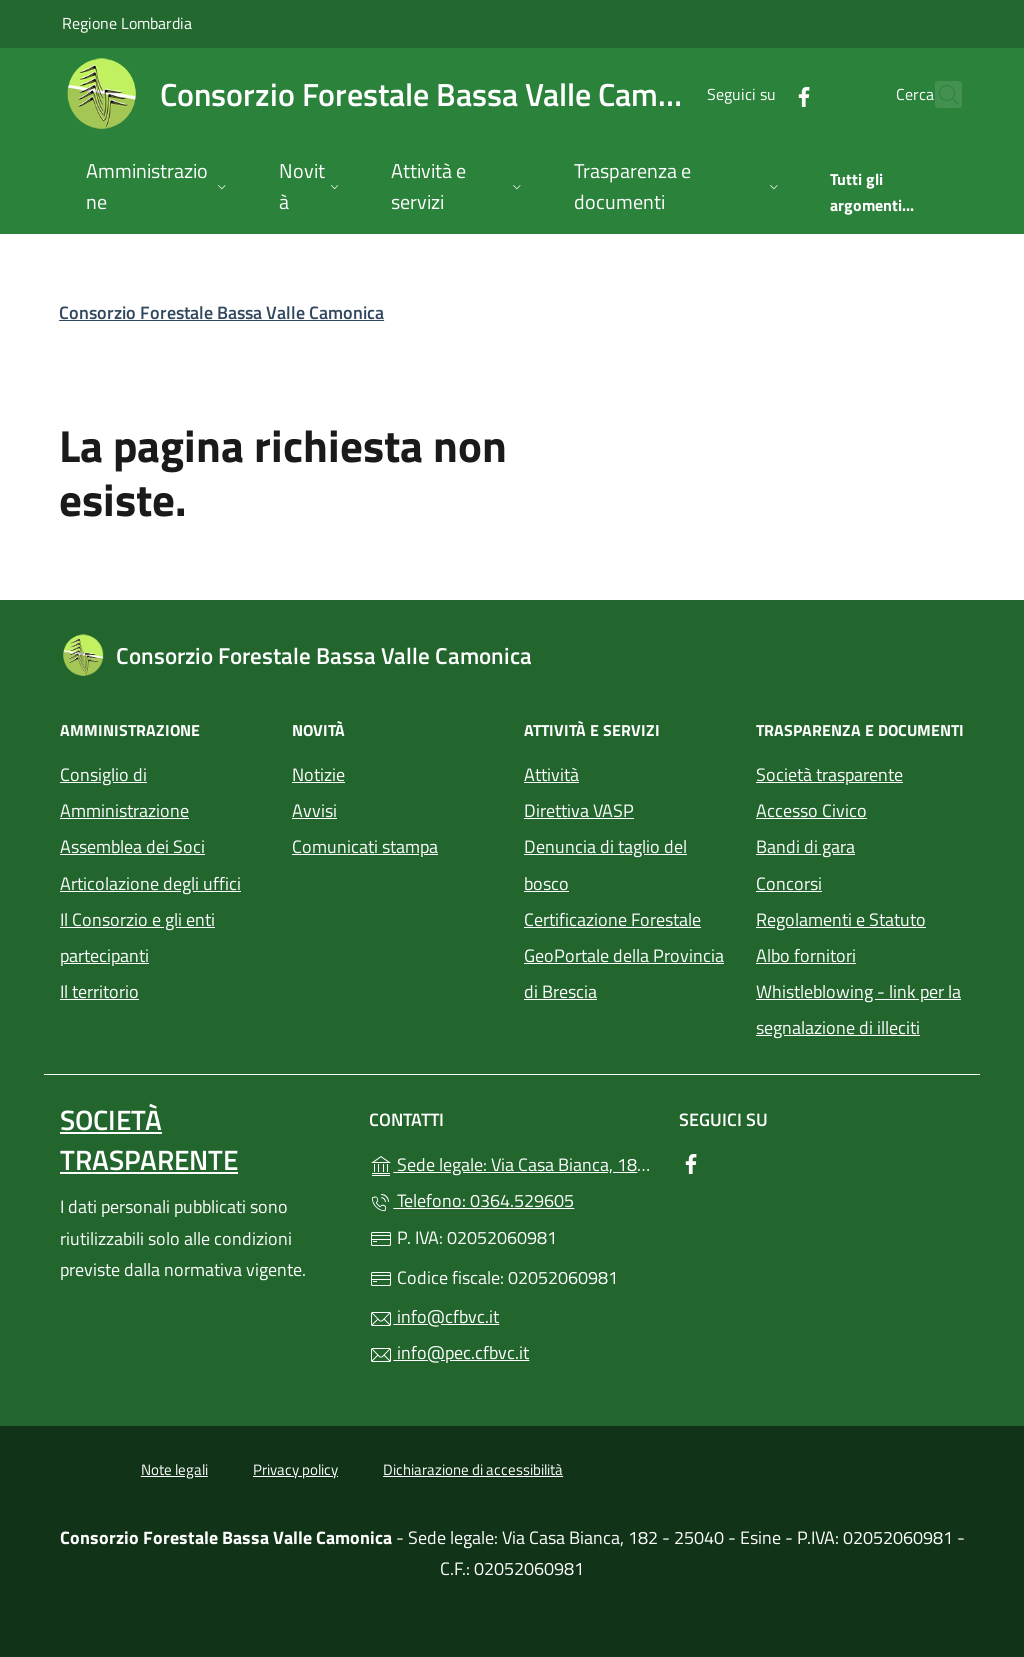  What do you see at coordinates (365, 846) in the screenshot?
I see `Comunicati stampa` at bounding box center [365, 846].